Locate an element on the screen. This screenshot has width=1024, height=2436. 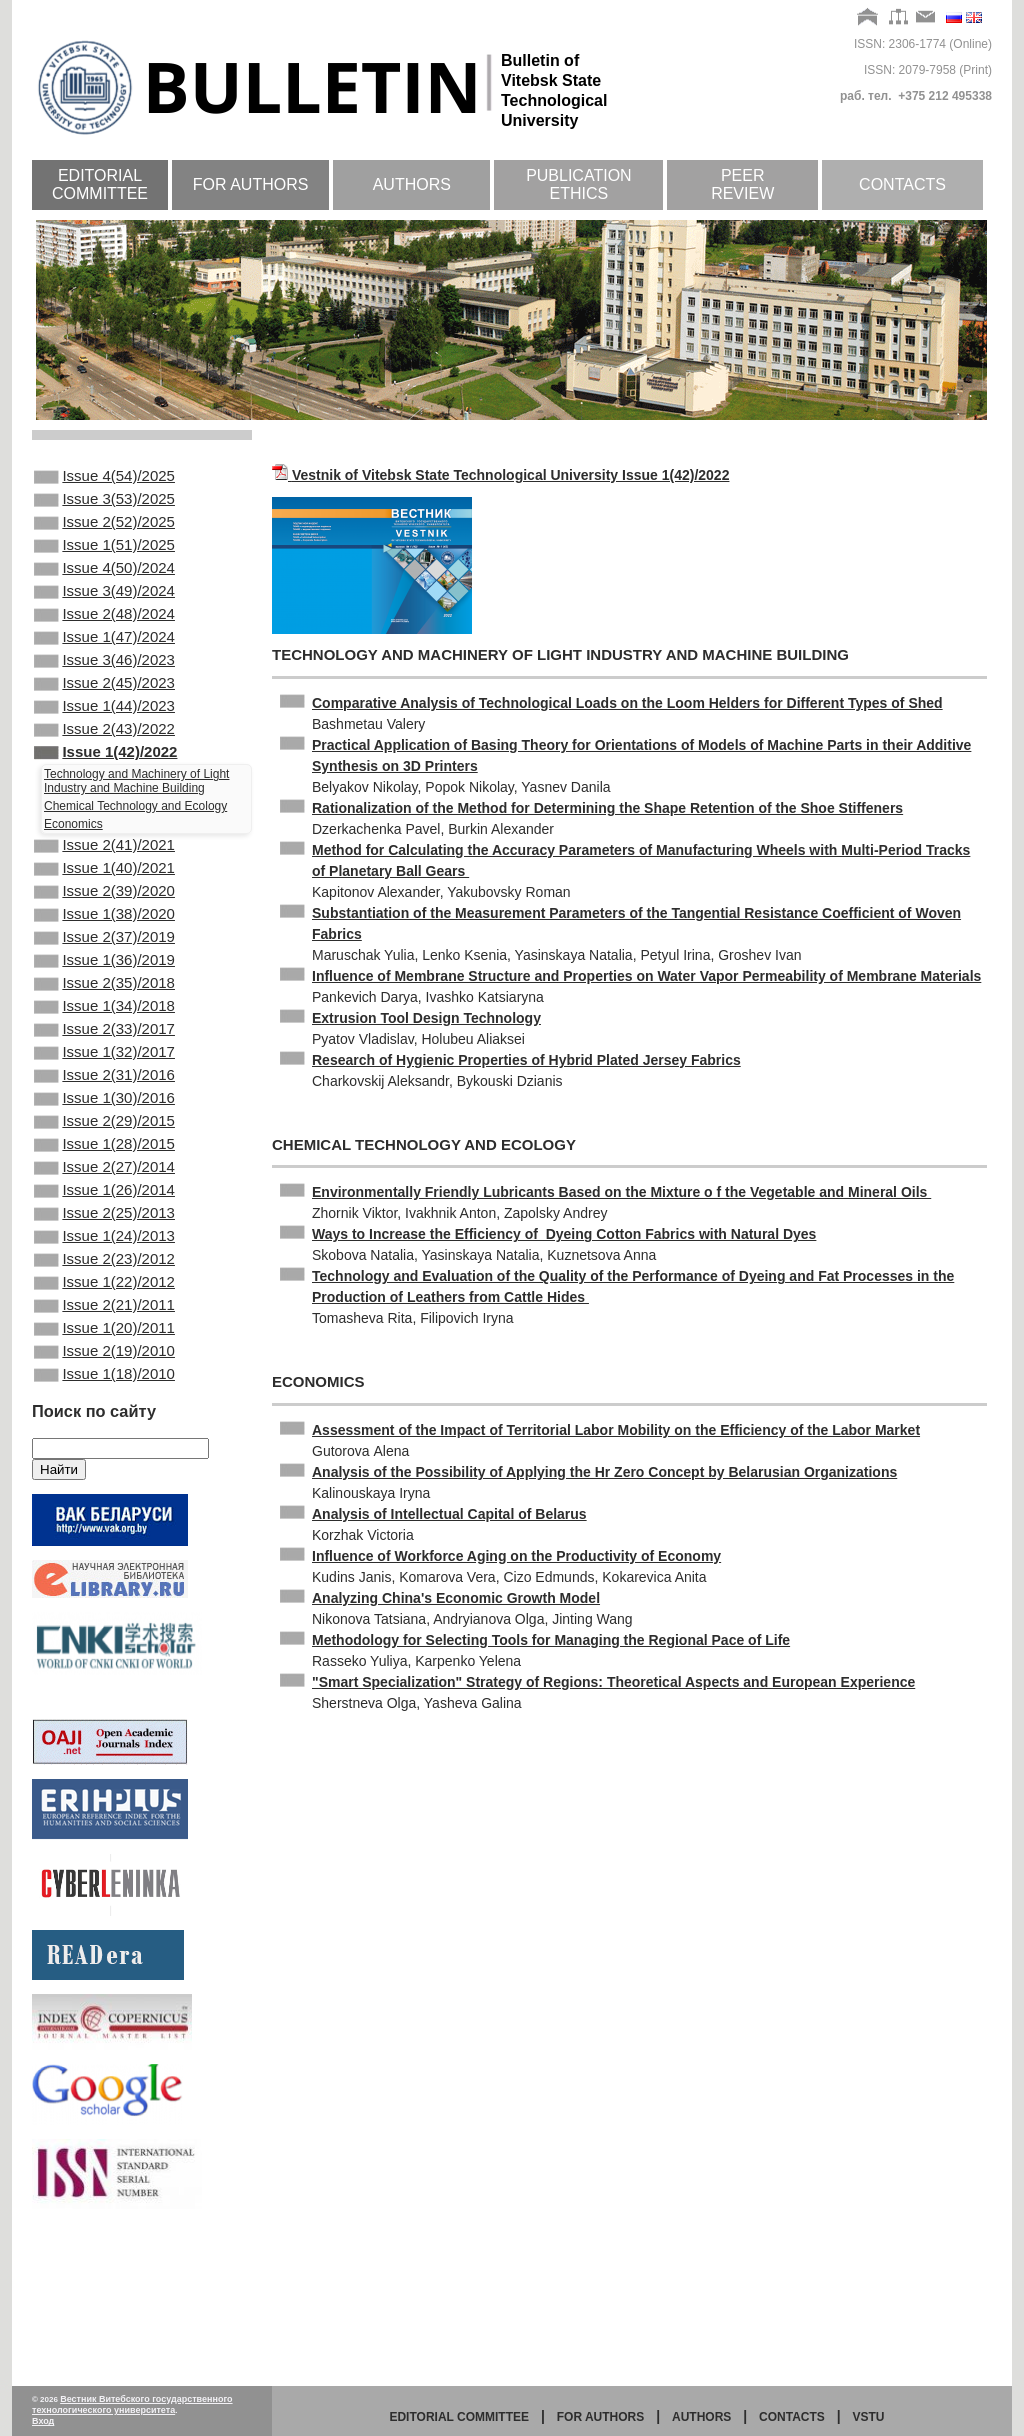
Issue 2(52)/2025 is located at coordinates (104, 532).